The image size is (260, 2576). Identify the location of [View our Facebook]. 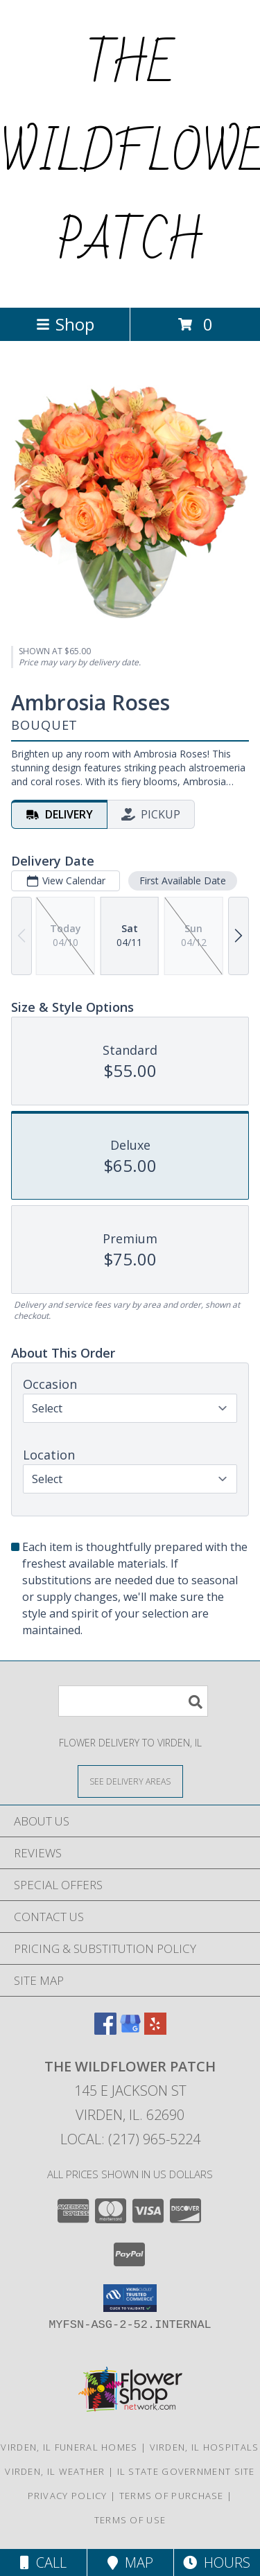
(105, 2030).